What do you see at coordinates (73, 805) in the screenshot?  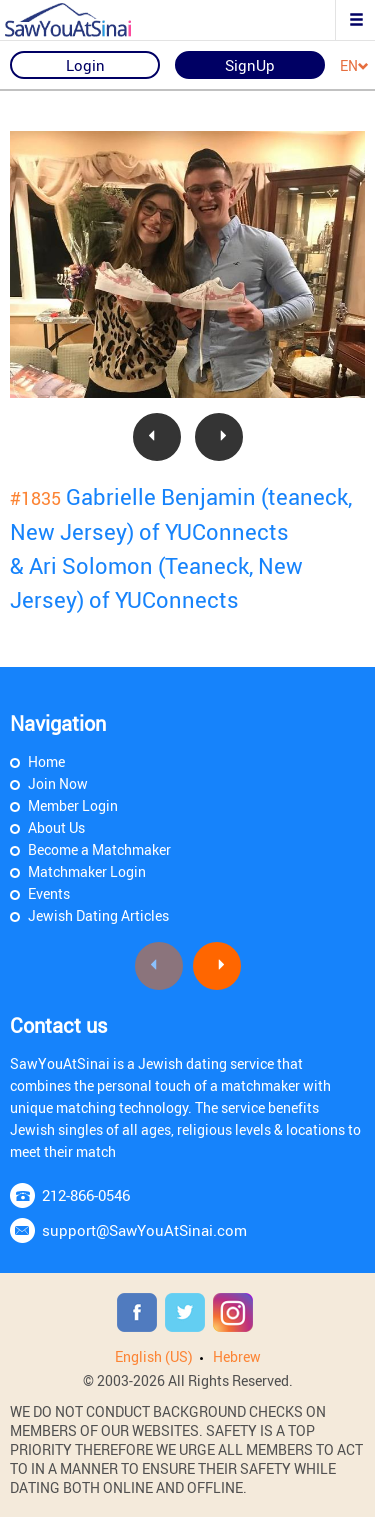 I see `Member Login` at bounding box center [73, 805].